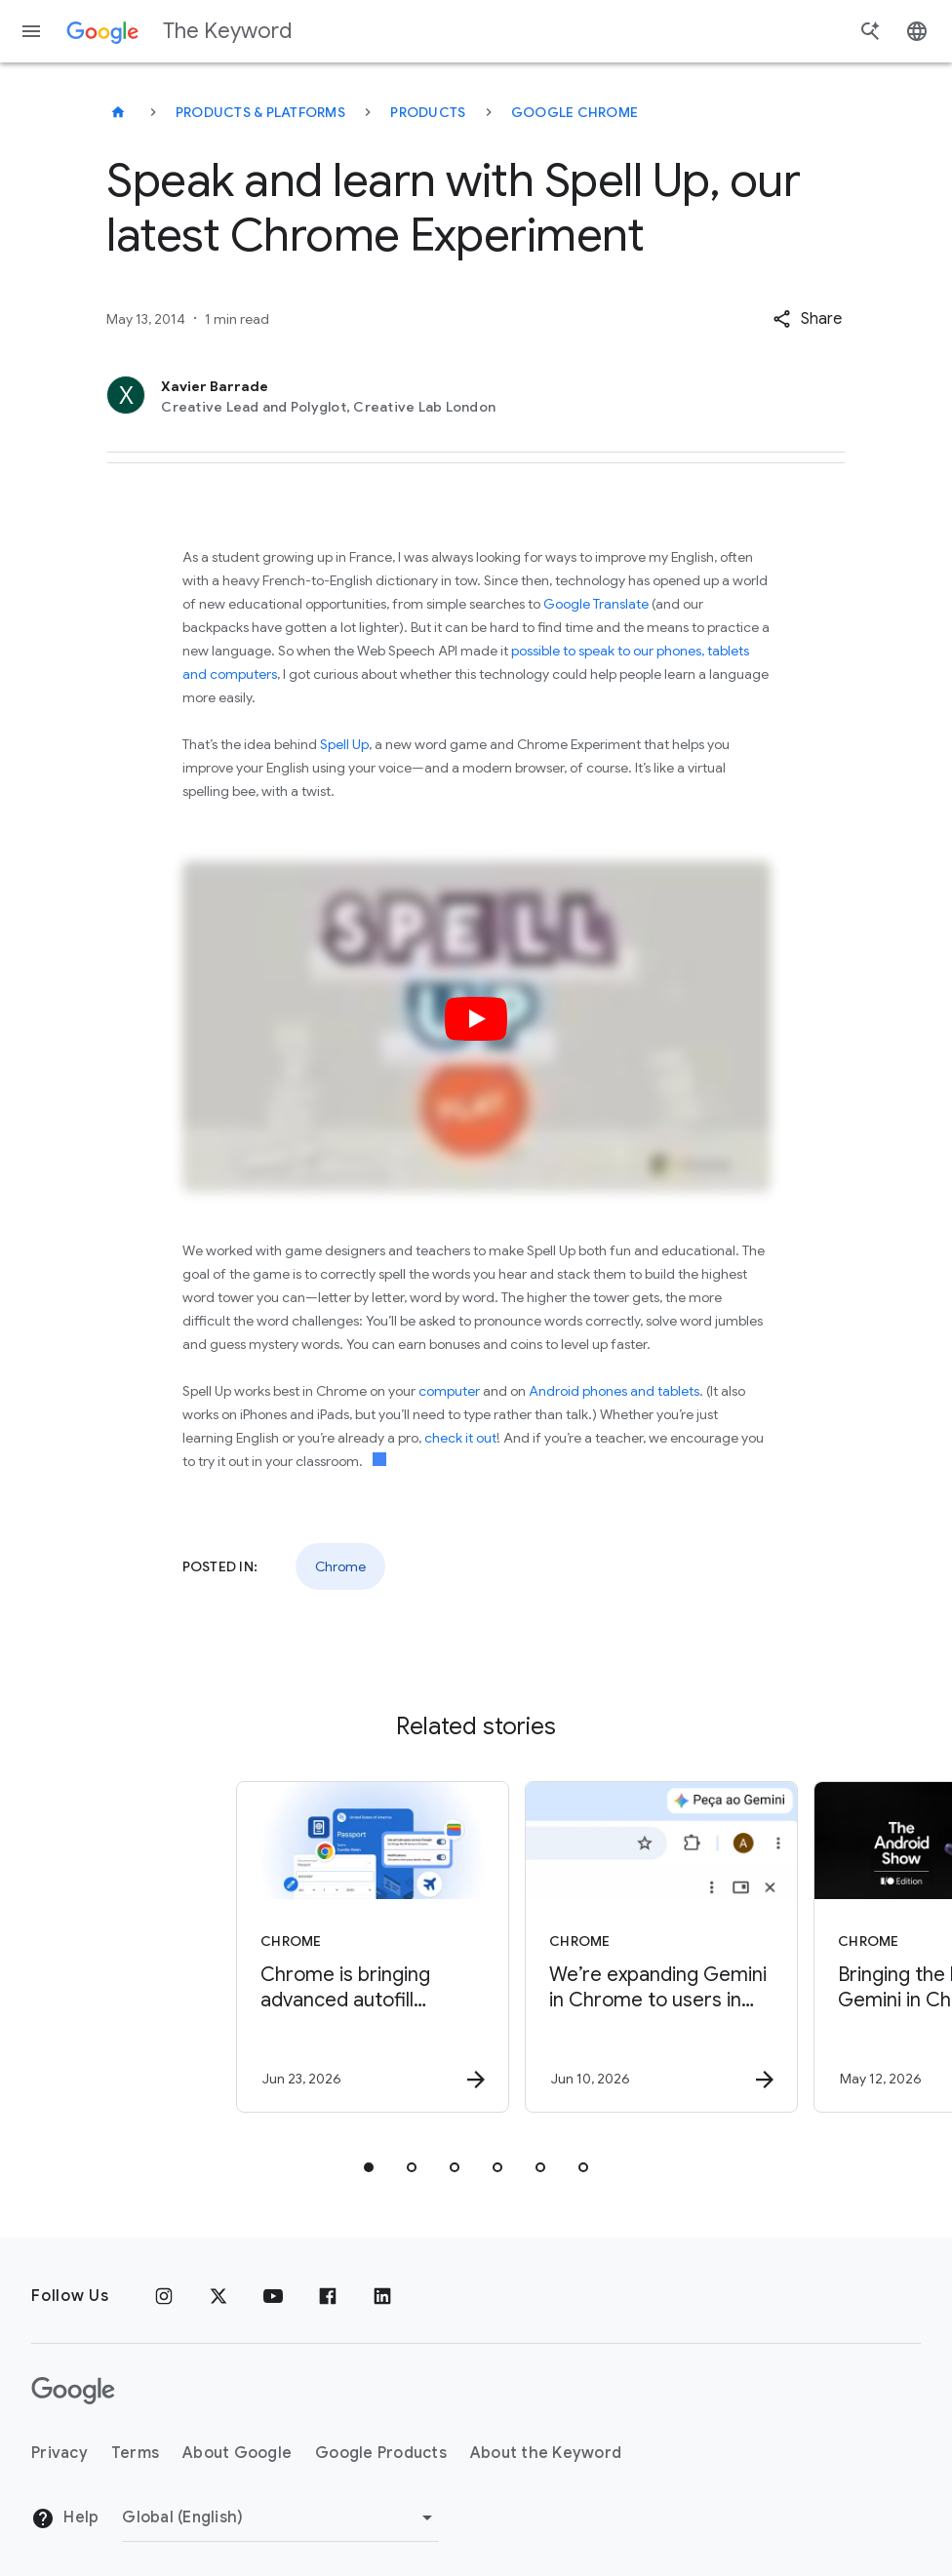  I want to click on [The Keyword], so click(118, 112).